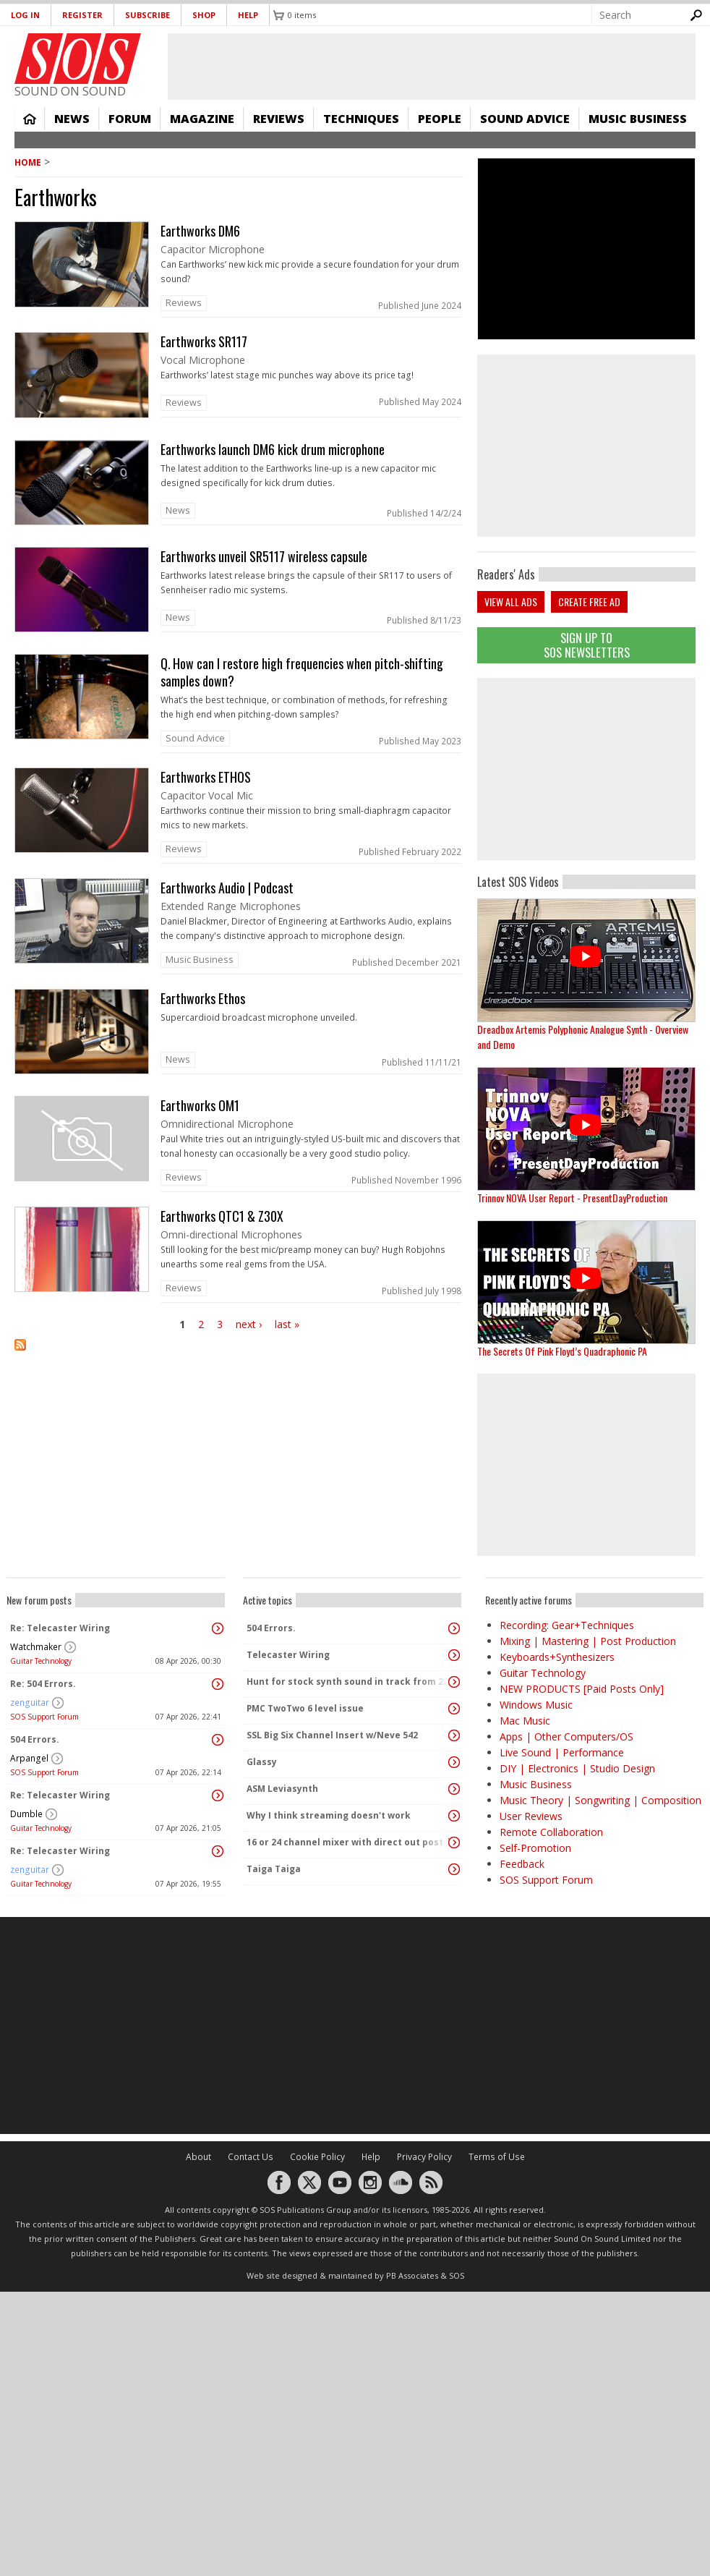 This screenshot has width=710, height=2576. I want to click on Telecaster Wiring, so click(288, 1655).